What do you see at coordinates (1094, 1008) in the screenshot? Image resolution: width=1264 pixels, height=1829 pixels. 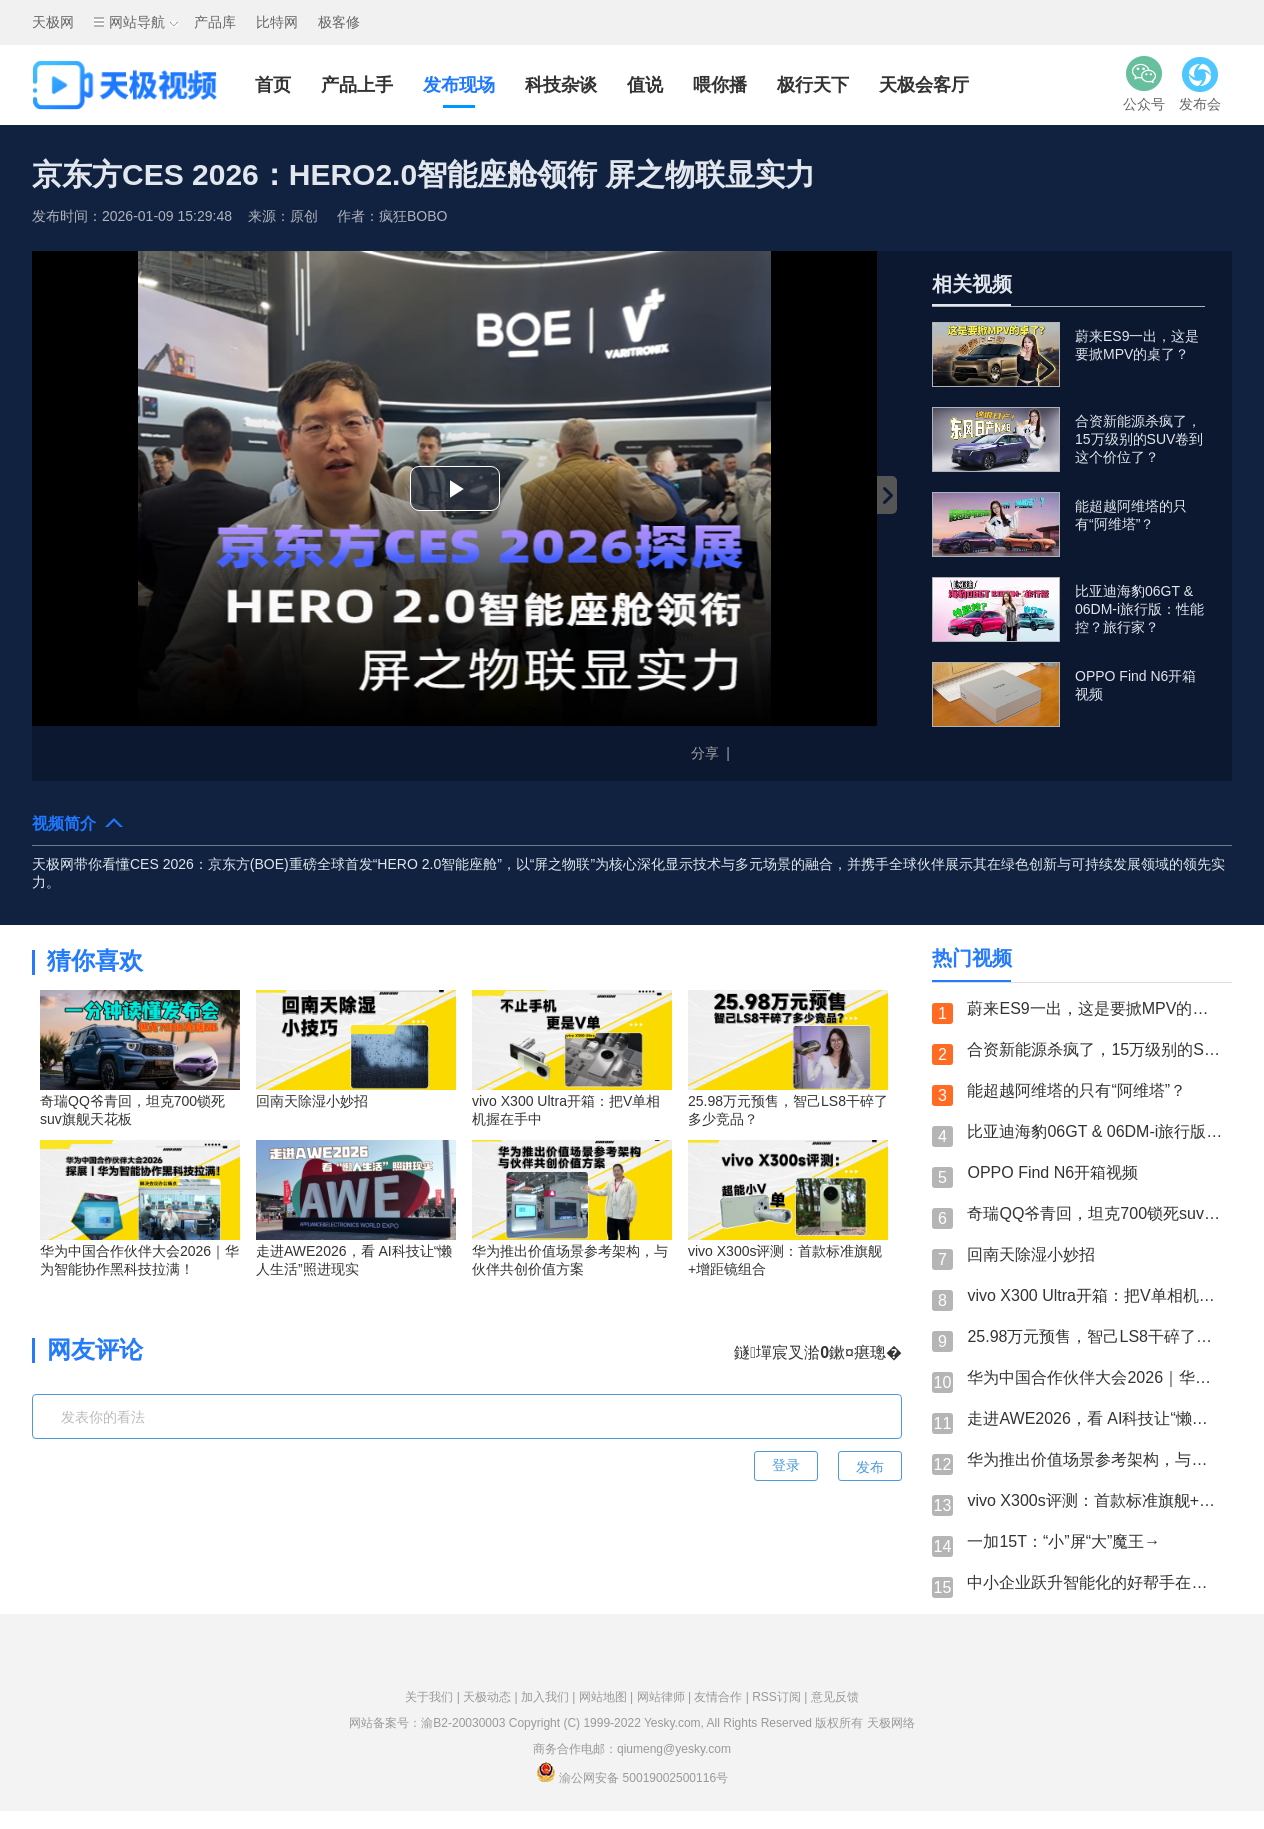 I see `蔚来ES9一出，这是要掀MPV的桌了？` at bounding box center [1094, 1008].